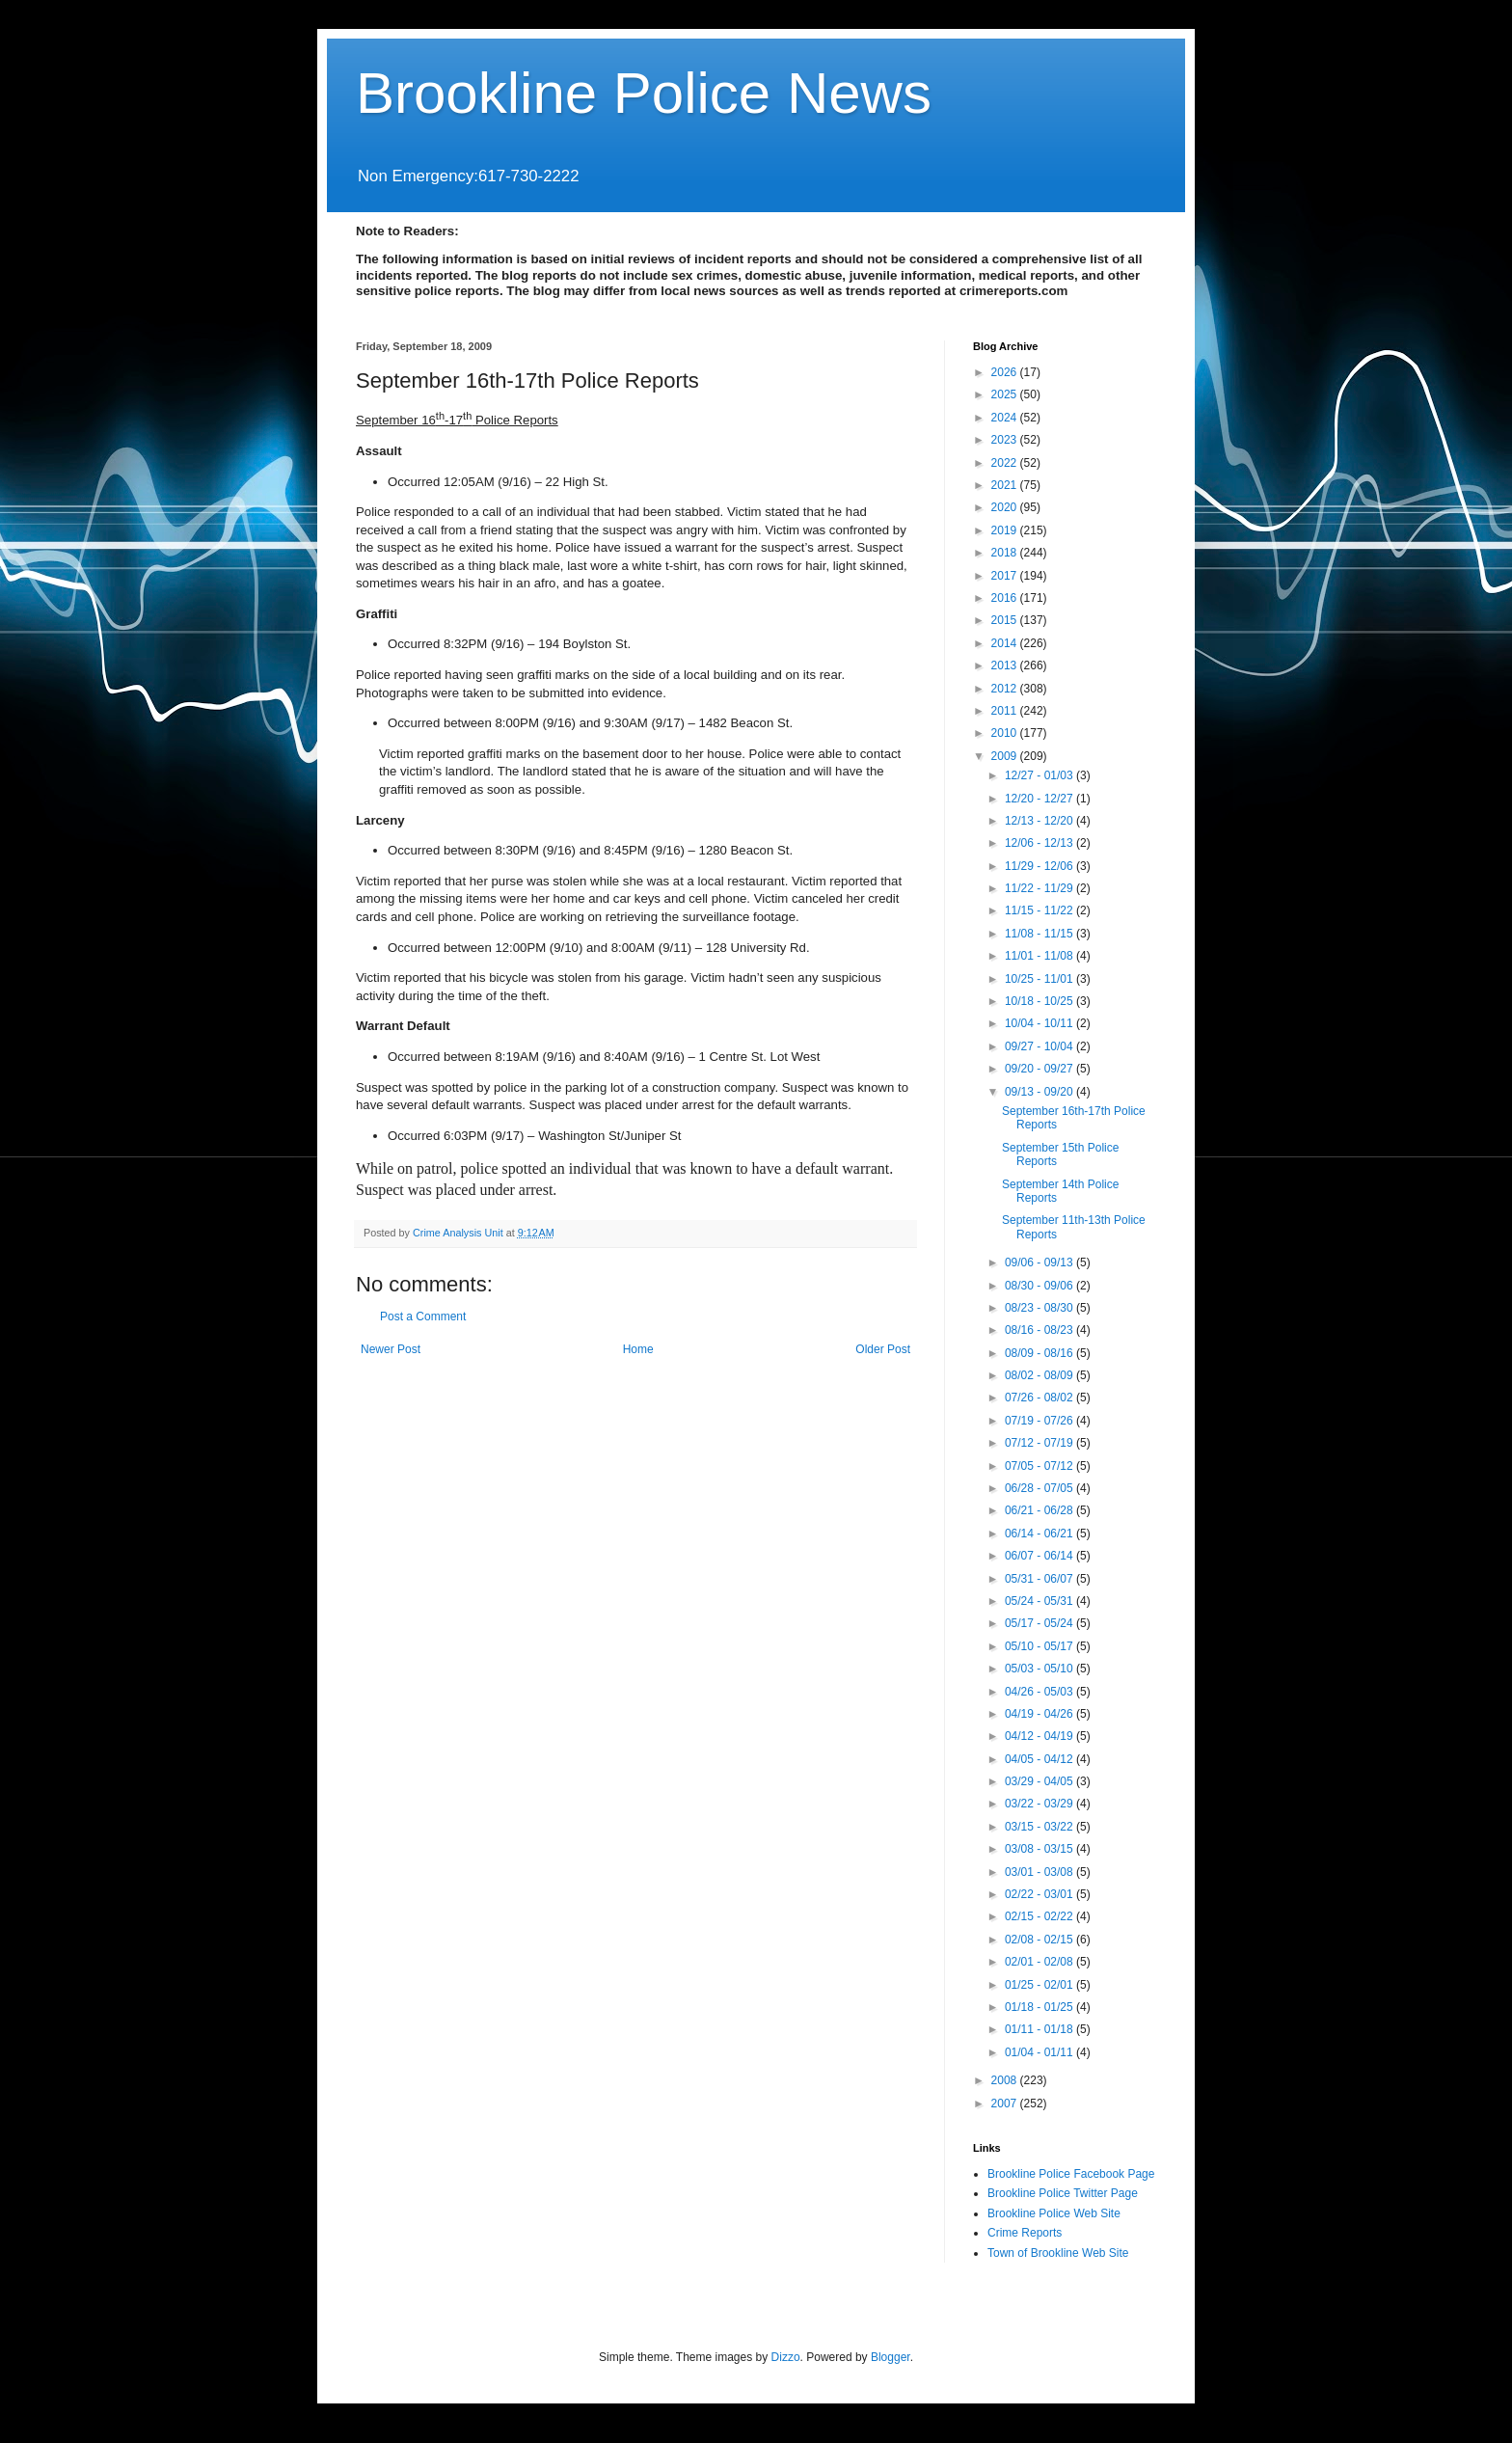 The height and width of the screenshot is (2443, 1512). I want to click on 02/22 - 03/01, so click(1040, 1894).